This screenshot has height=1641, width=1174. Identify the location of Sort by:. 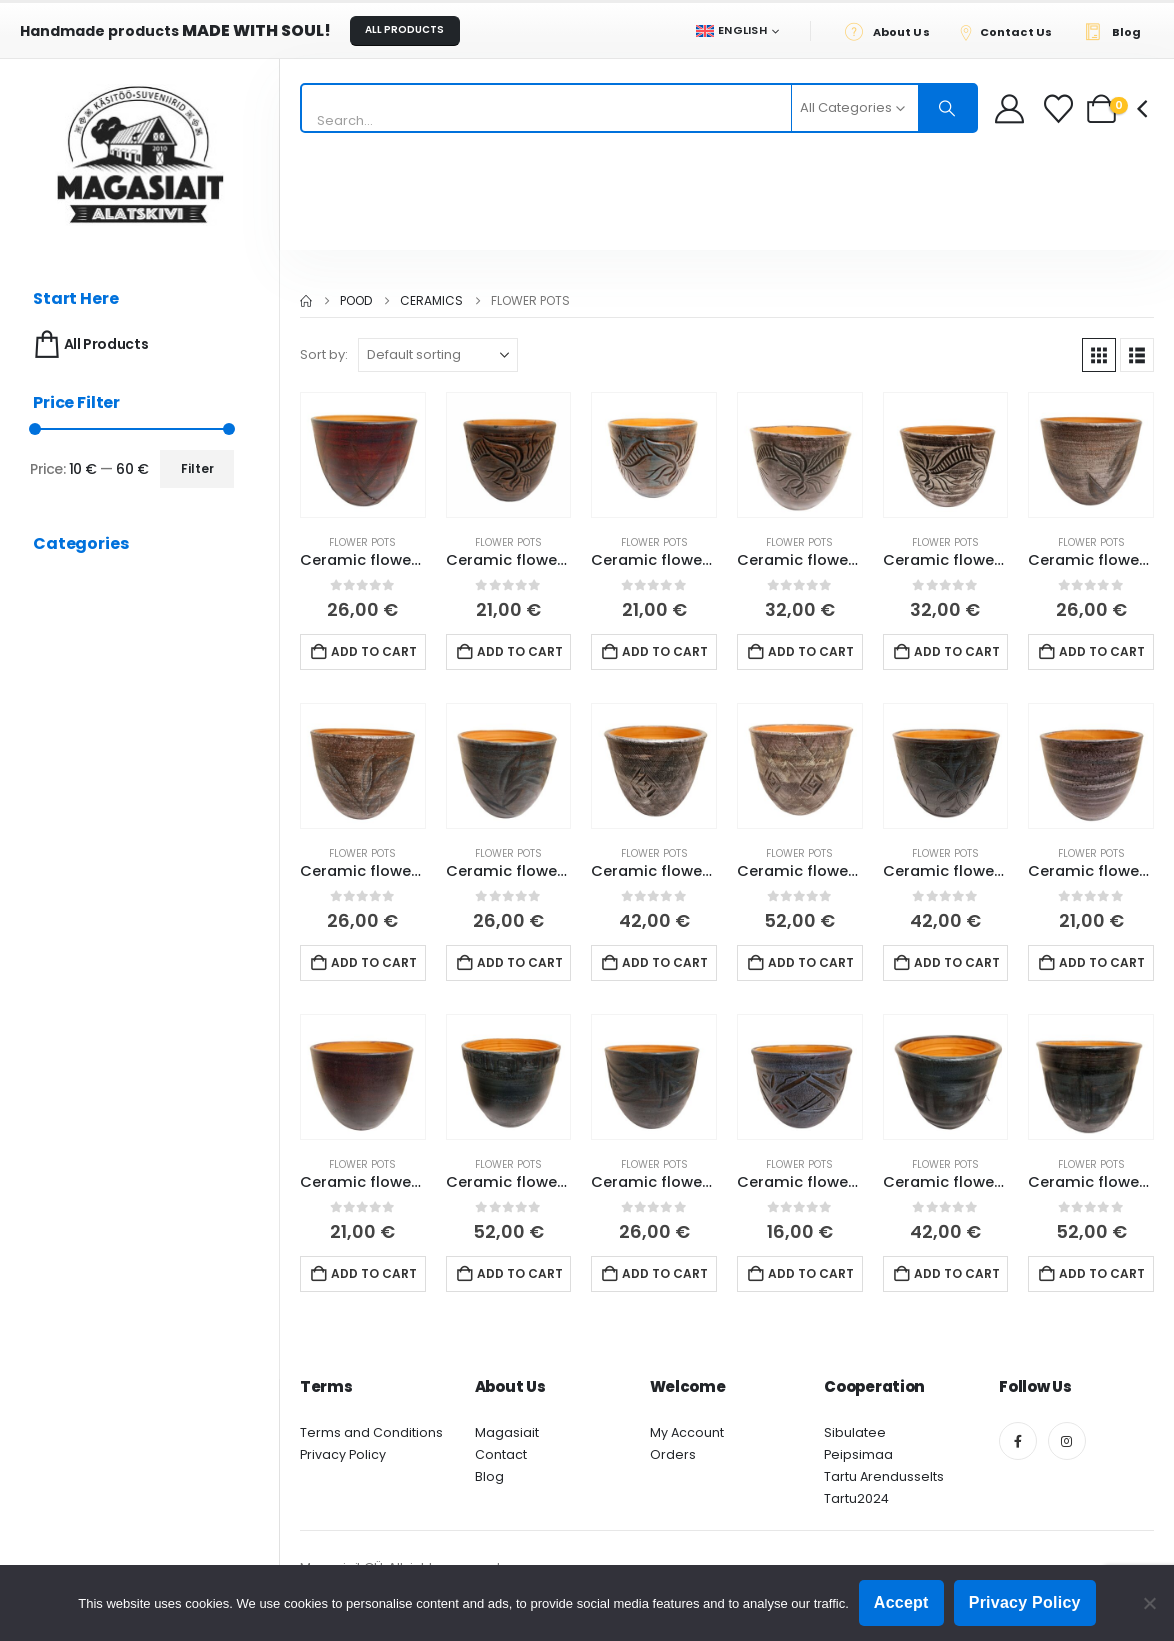
(324, 354).